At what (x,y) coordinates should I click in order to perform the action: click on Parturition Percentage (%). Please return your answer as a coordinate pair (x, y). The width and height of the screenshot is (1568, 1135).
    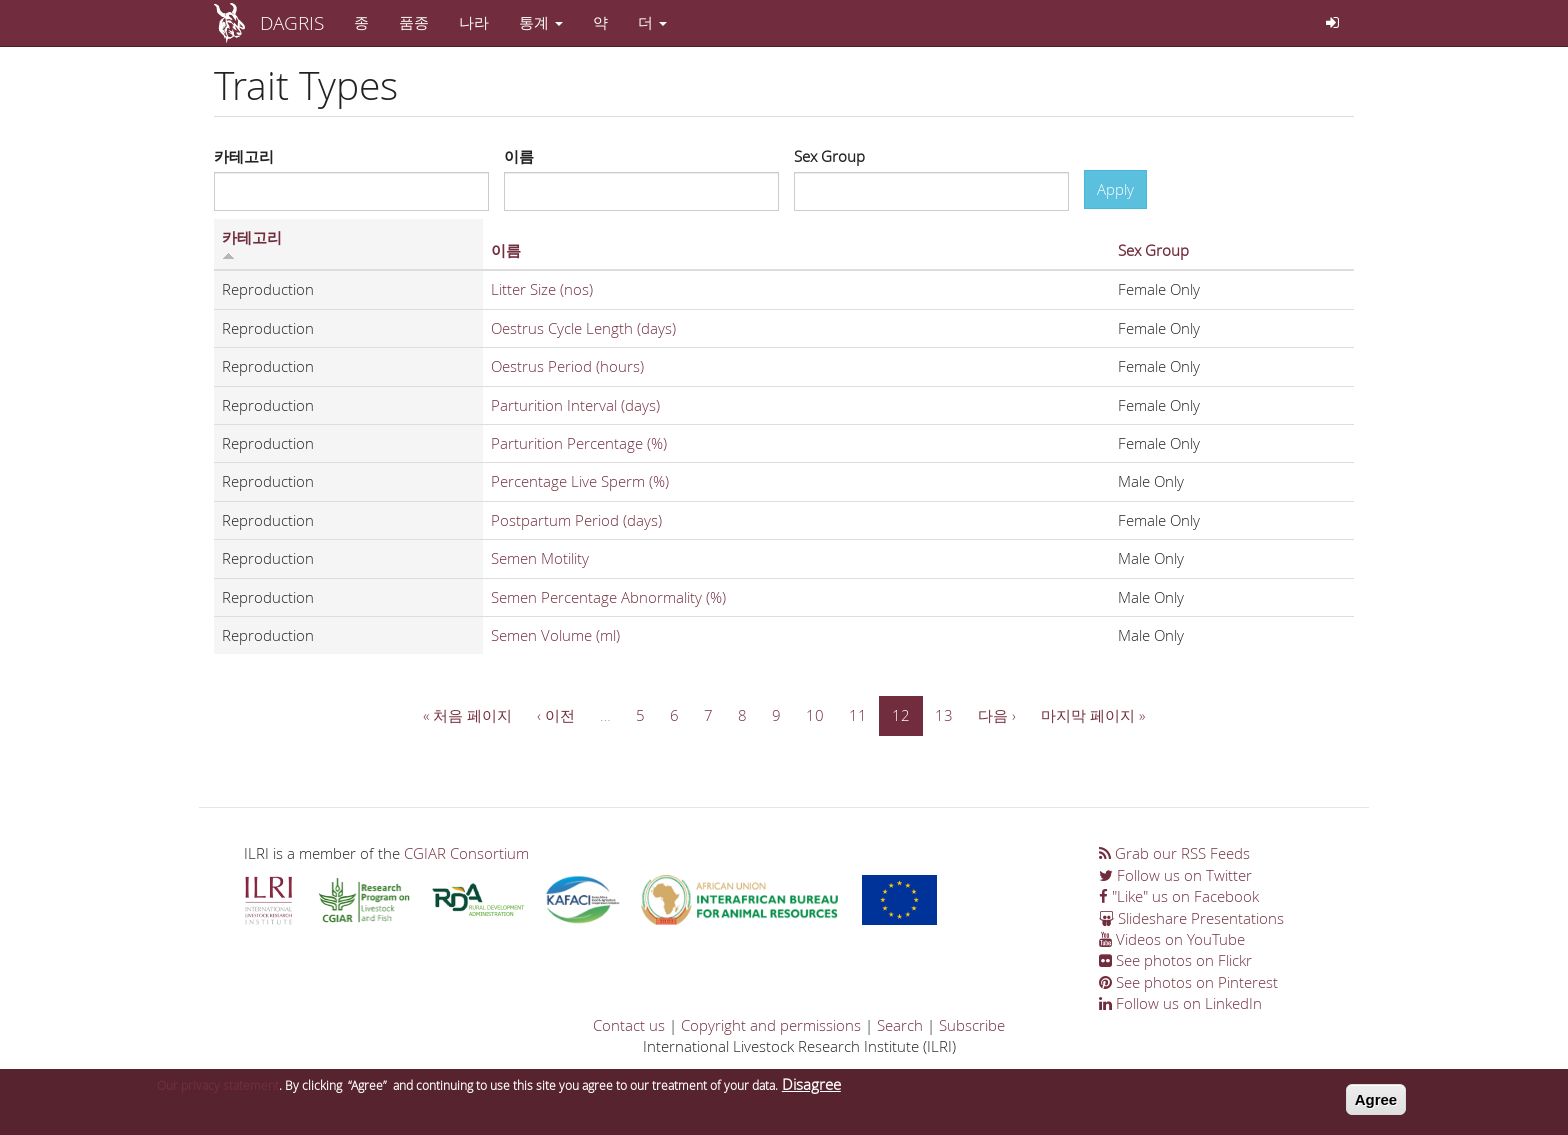
    Looking at the image, I should click on (579, 443).